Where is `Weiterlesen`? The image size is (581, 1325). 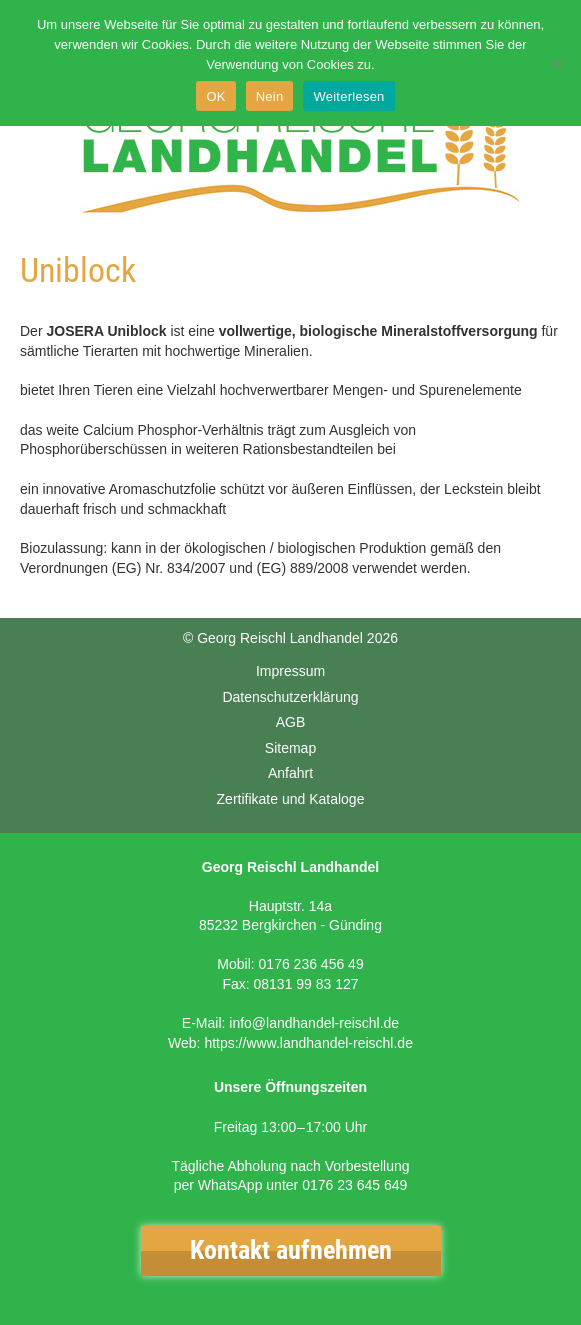 Weiterlesen is located at coordinates (348, 96).